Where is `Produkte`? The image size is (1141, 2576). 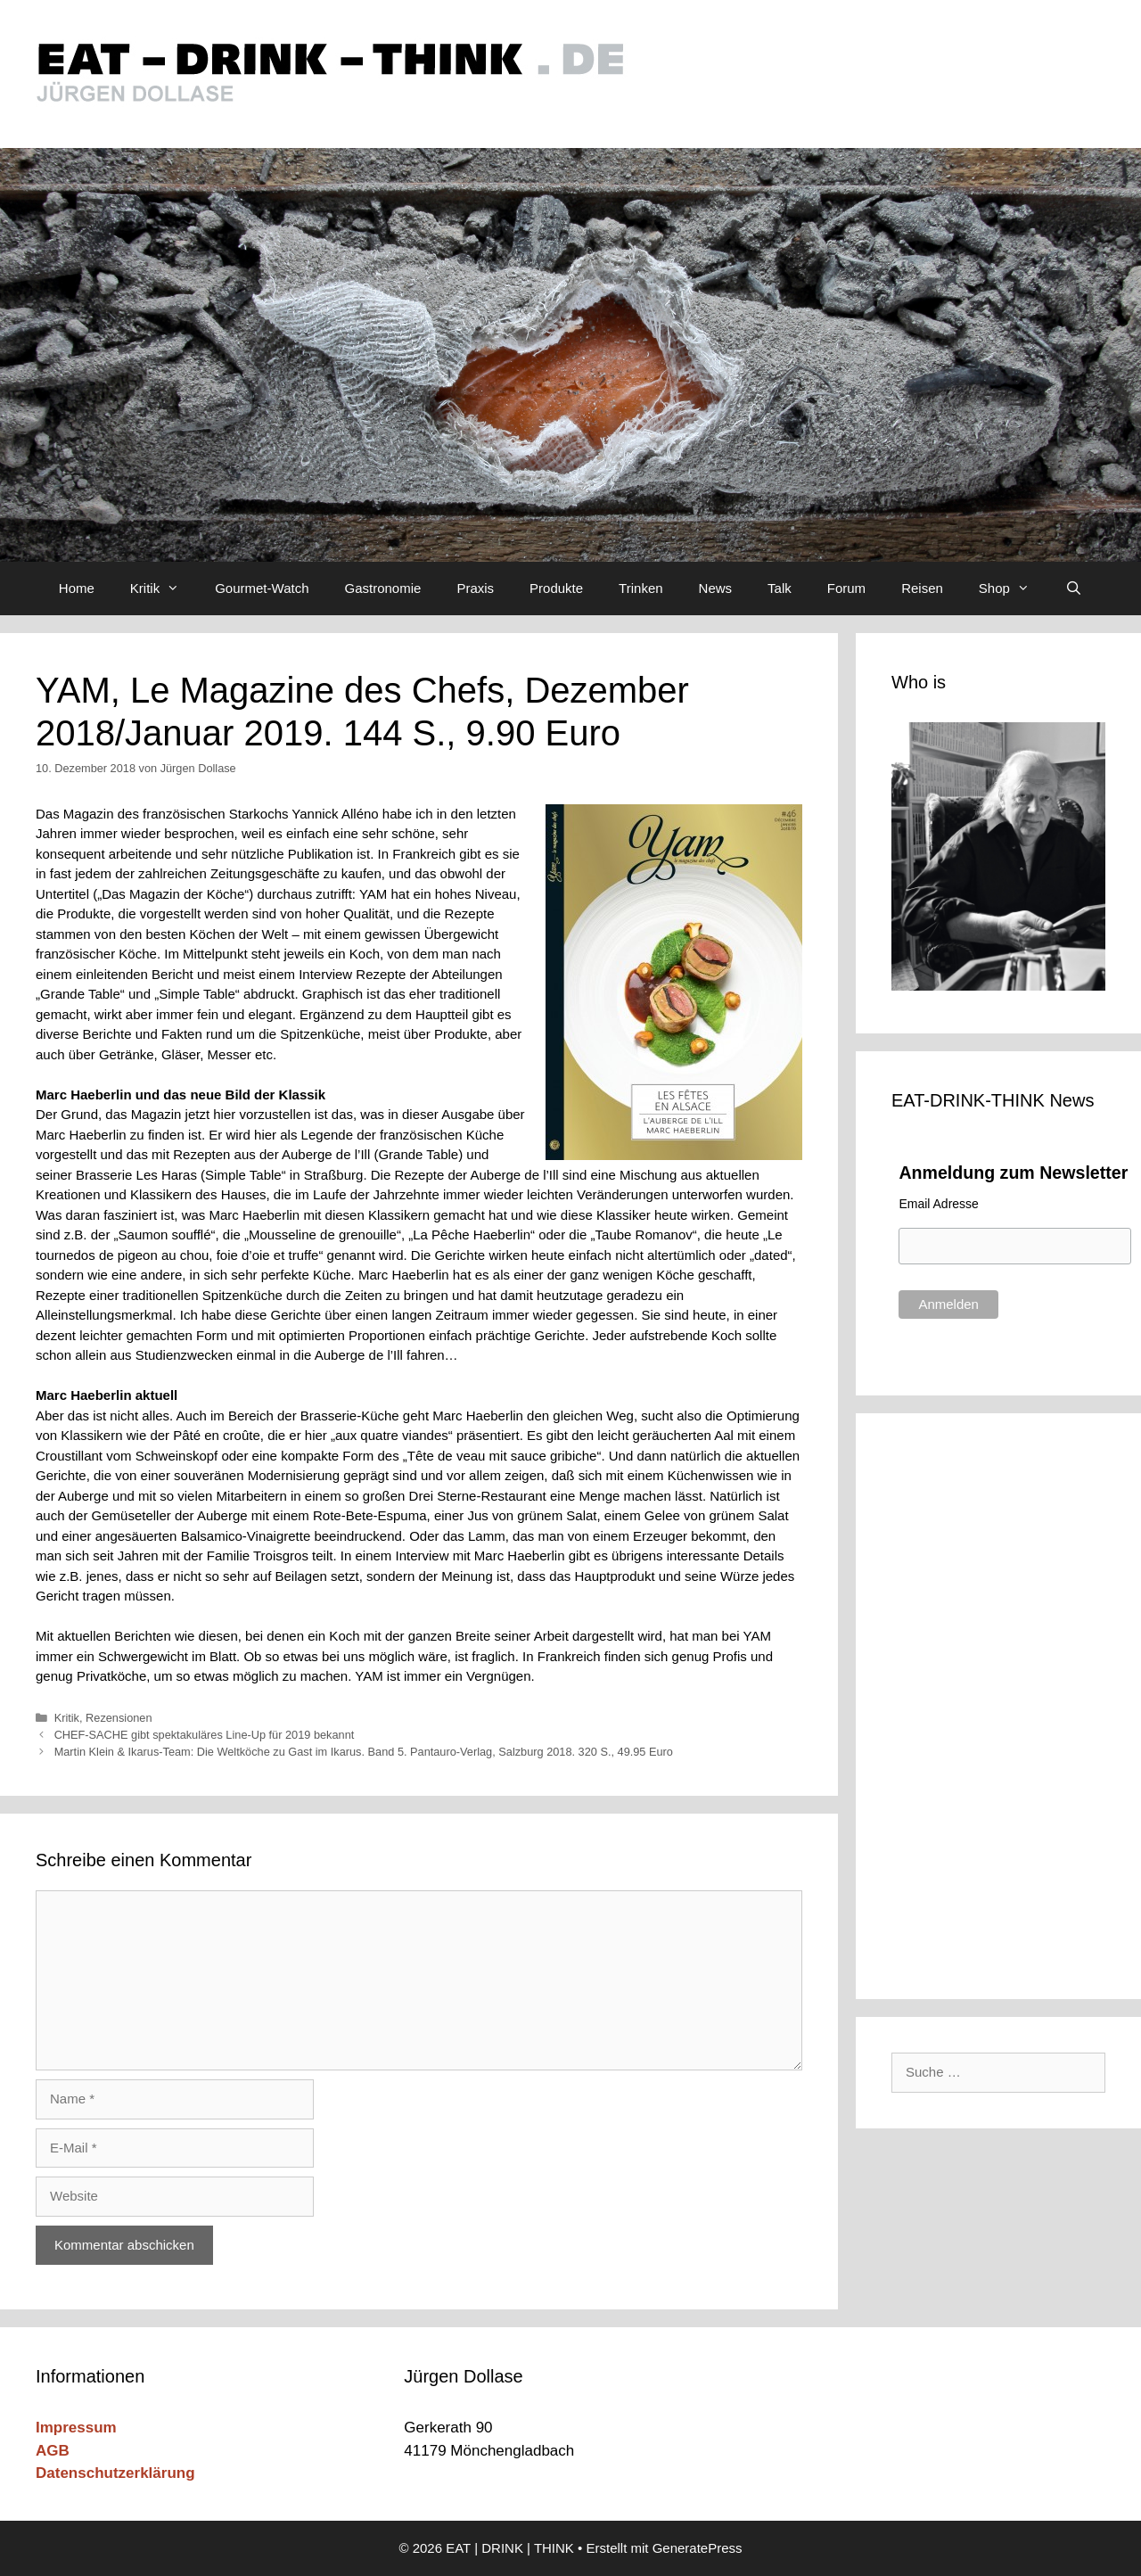
Produkte is located at coordinates (556, 588).